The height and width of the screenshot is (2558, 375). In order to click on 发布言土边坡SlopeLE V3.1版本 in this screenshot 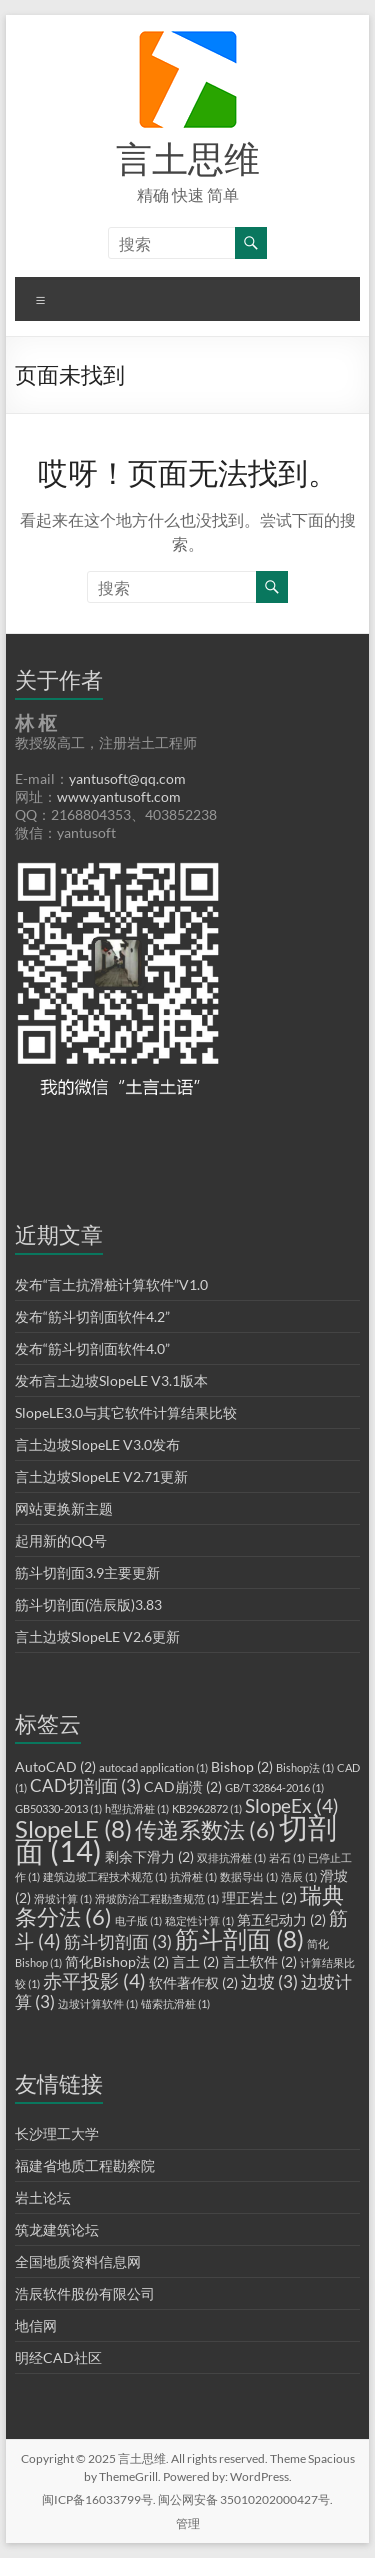, I will do `click(111, 1380)`.